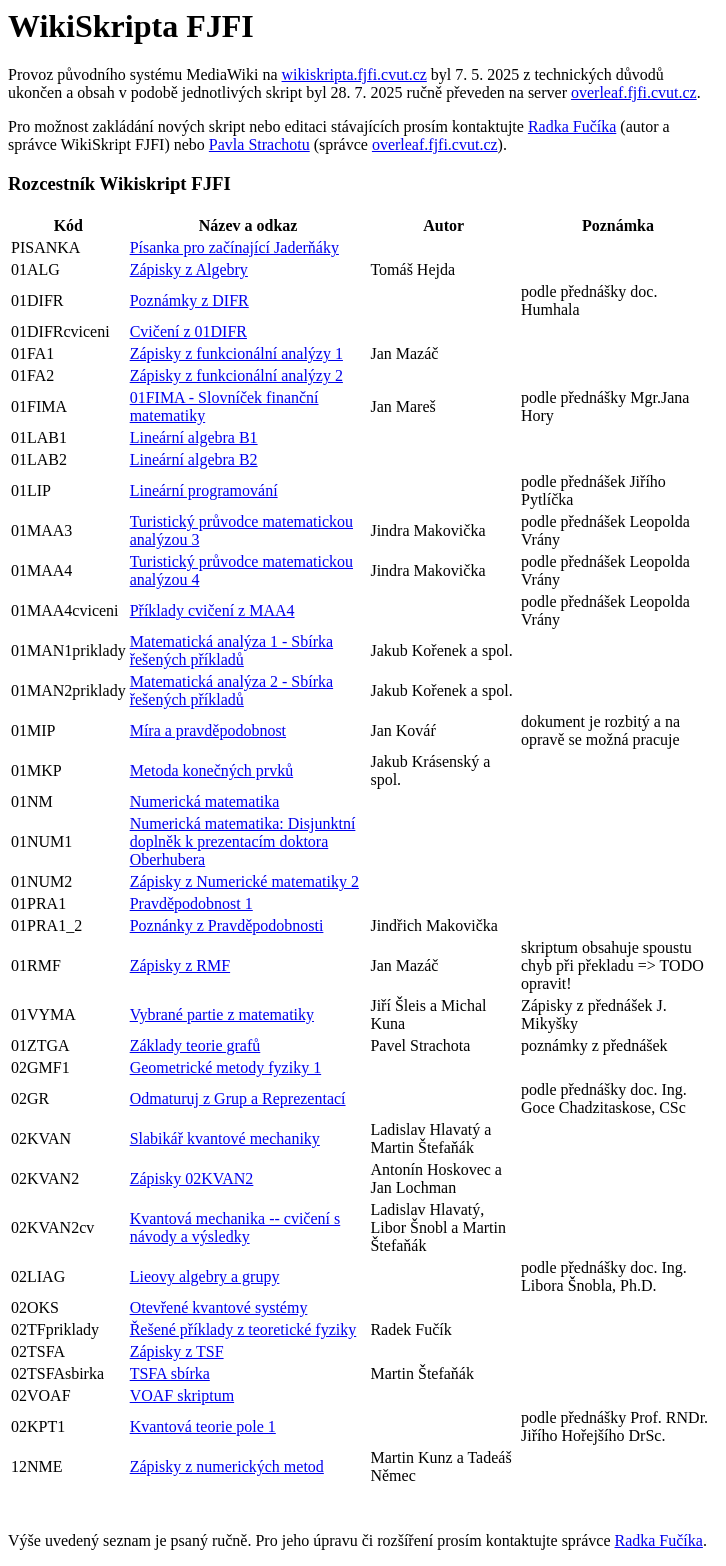  What do you see at coordinates (189, 300) in the screenshot?
I see `Poznámky z DIFR` at bounding box center [189, 300].